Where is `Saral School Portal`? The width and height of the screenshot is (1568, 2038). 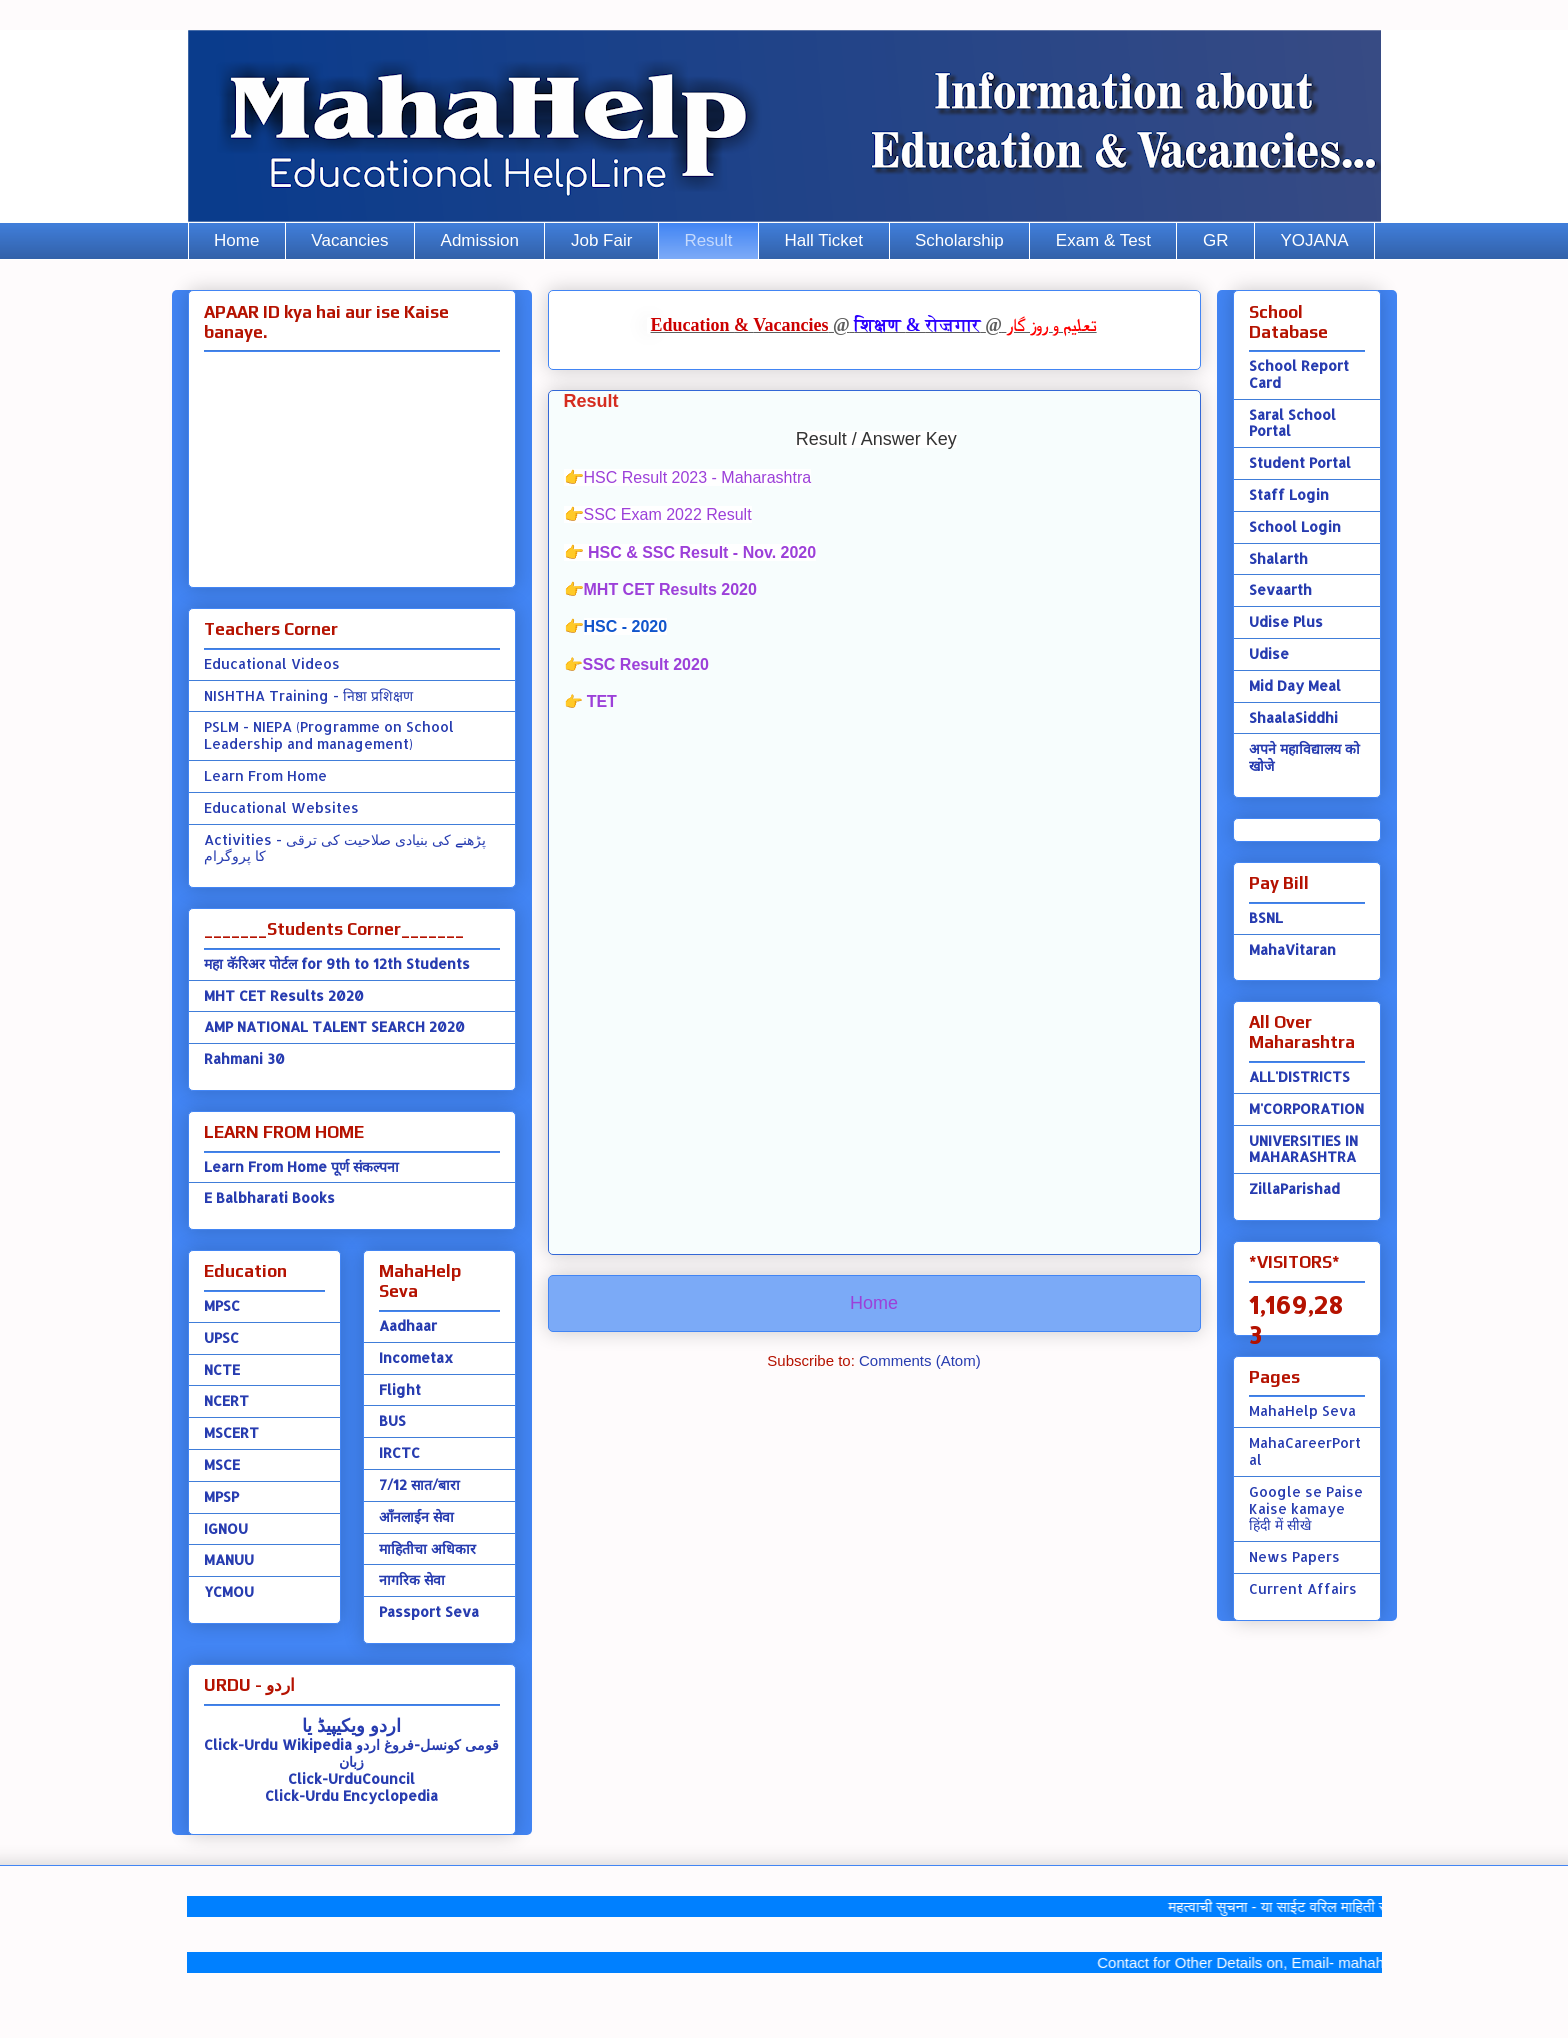 Saral School Portal is located at coordinates (1292, 423).